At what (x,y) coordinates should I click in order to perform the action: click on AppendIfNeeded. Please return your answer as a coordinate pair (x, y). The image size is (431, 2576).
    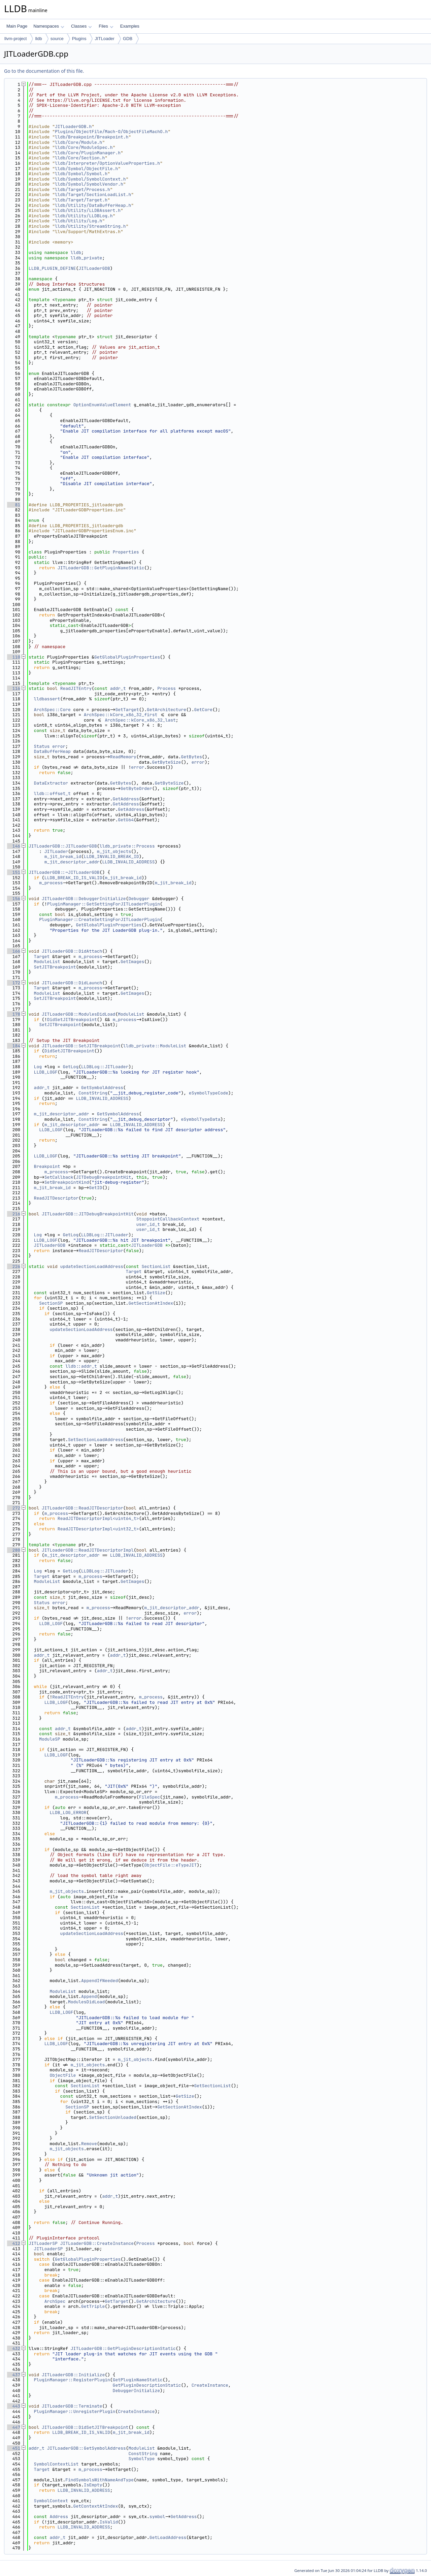
    Looking at the image, I should click on (99, 1980).